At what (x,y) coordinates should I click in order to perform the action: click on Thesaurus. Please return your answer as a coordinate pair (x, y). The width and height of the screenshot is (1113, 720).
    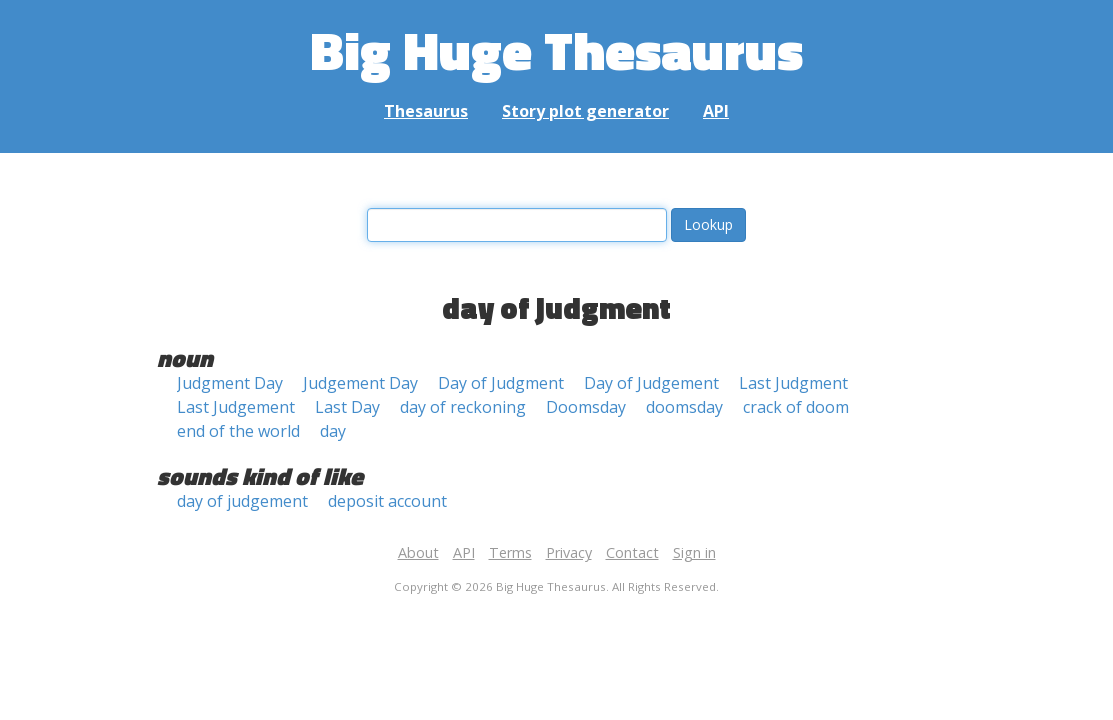
    Looking at the image, I should click on (426, 111).